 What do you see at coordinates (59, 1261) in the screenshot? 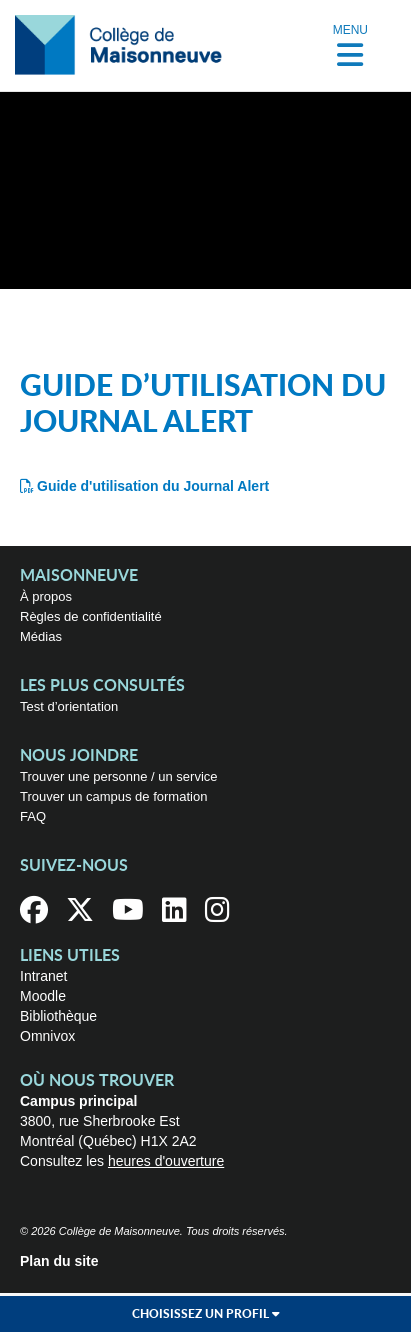
I see `Plan du site` at bounding box center [59, 1261].